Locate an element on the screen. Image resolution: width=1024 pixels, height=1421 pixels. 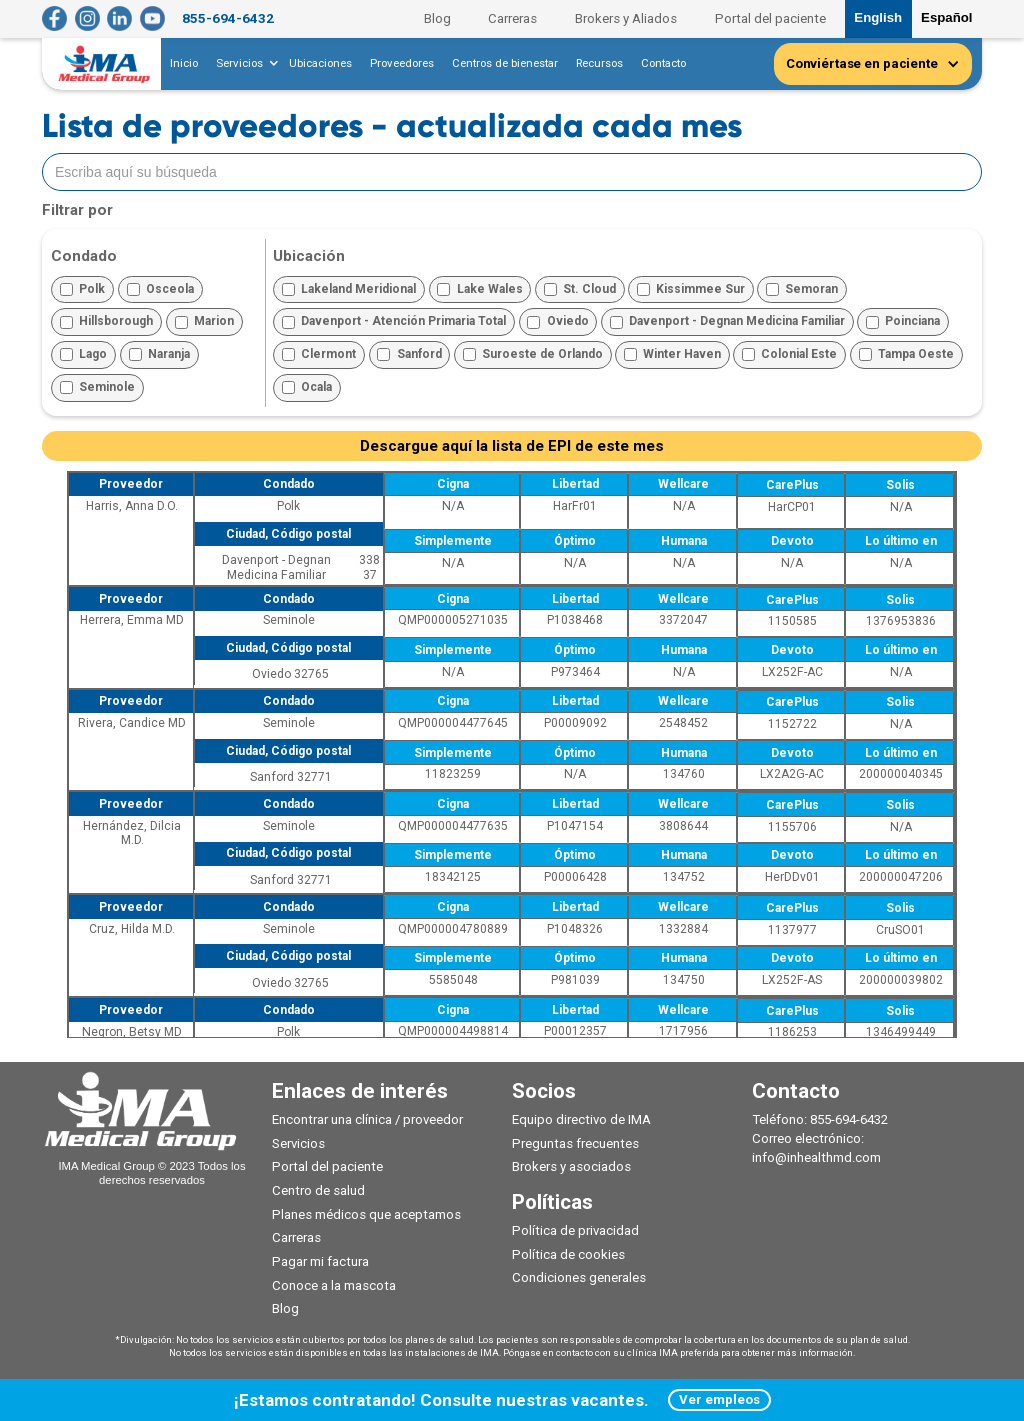
Brokers y asociados is located at coordinates (571, 1166).